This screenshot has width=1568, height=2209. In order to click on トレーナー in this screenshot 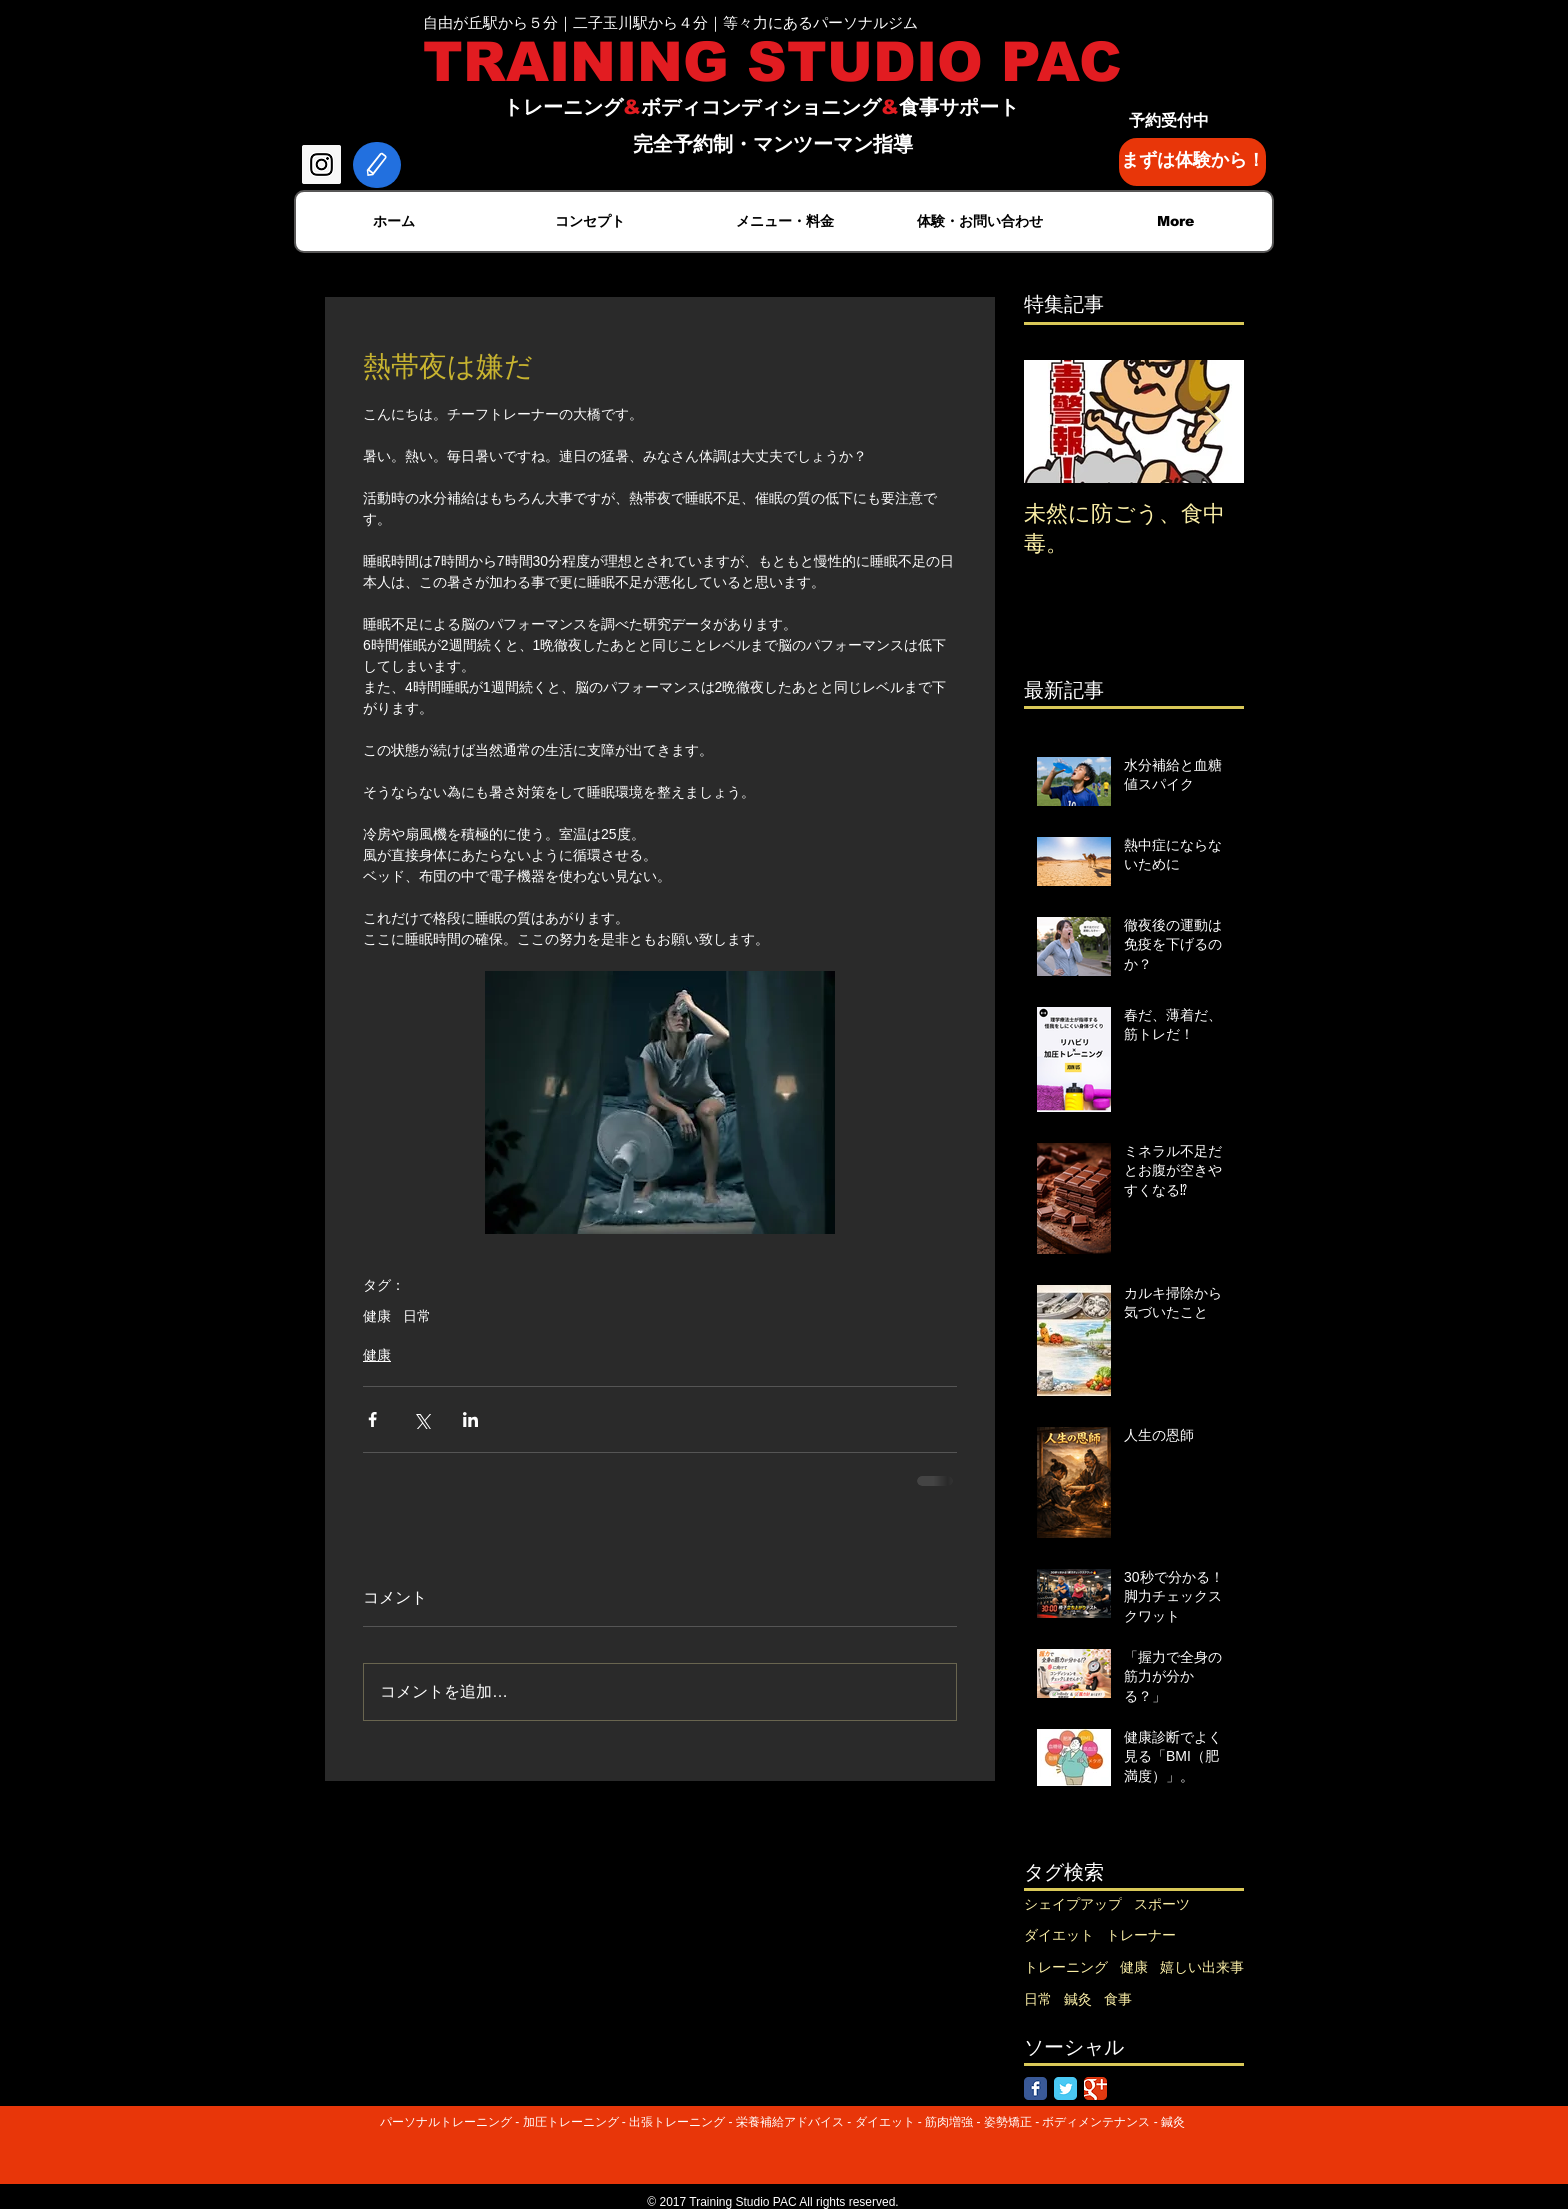, I will do `click(1141, 1935)`.